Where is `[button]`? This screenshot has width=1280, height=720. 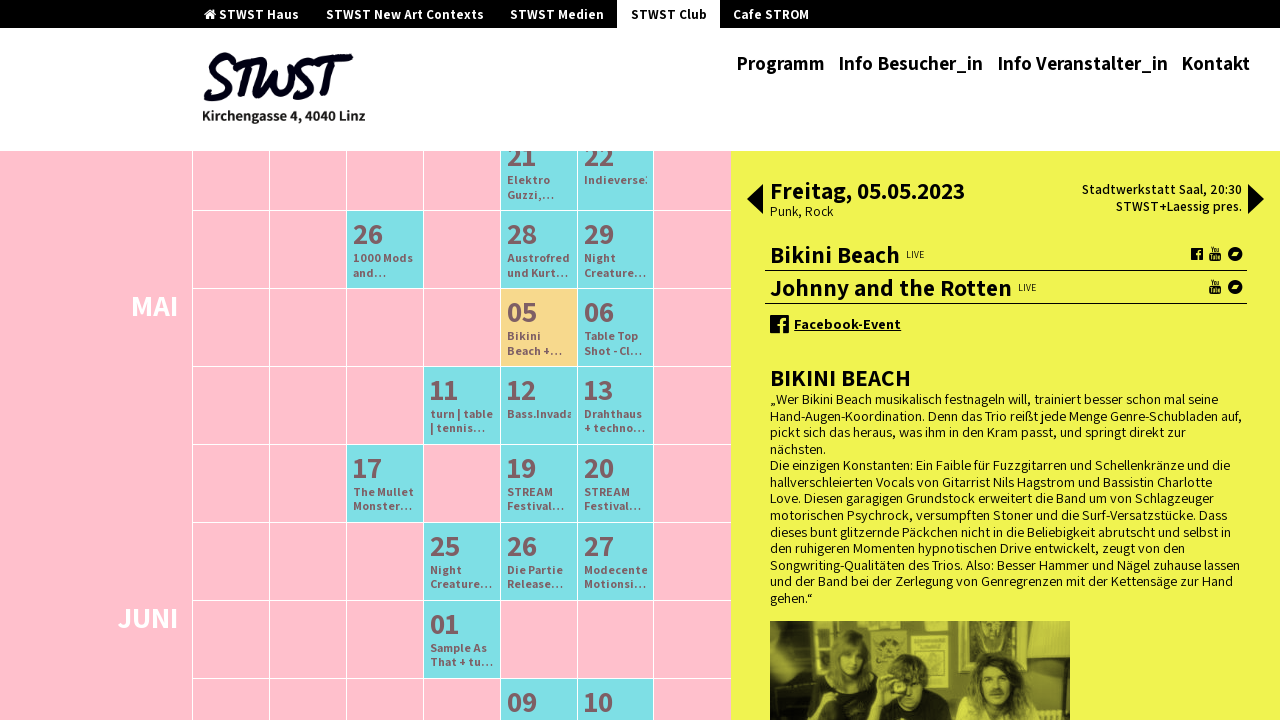 [button] is located at coordinates (755, 201).